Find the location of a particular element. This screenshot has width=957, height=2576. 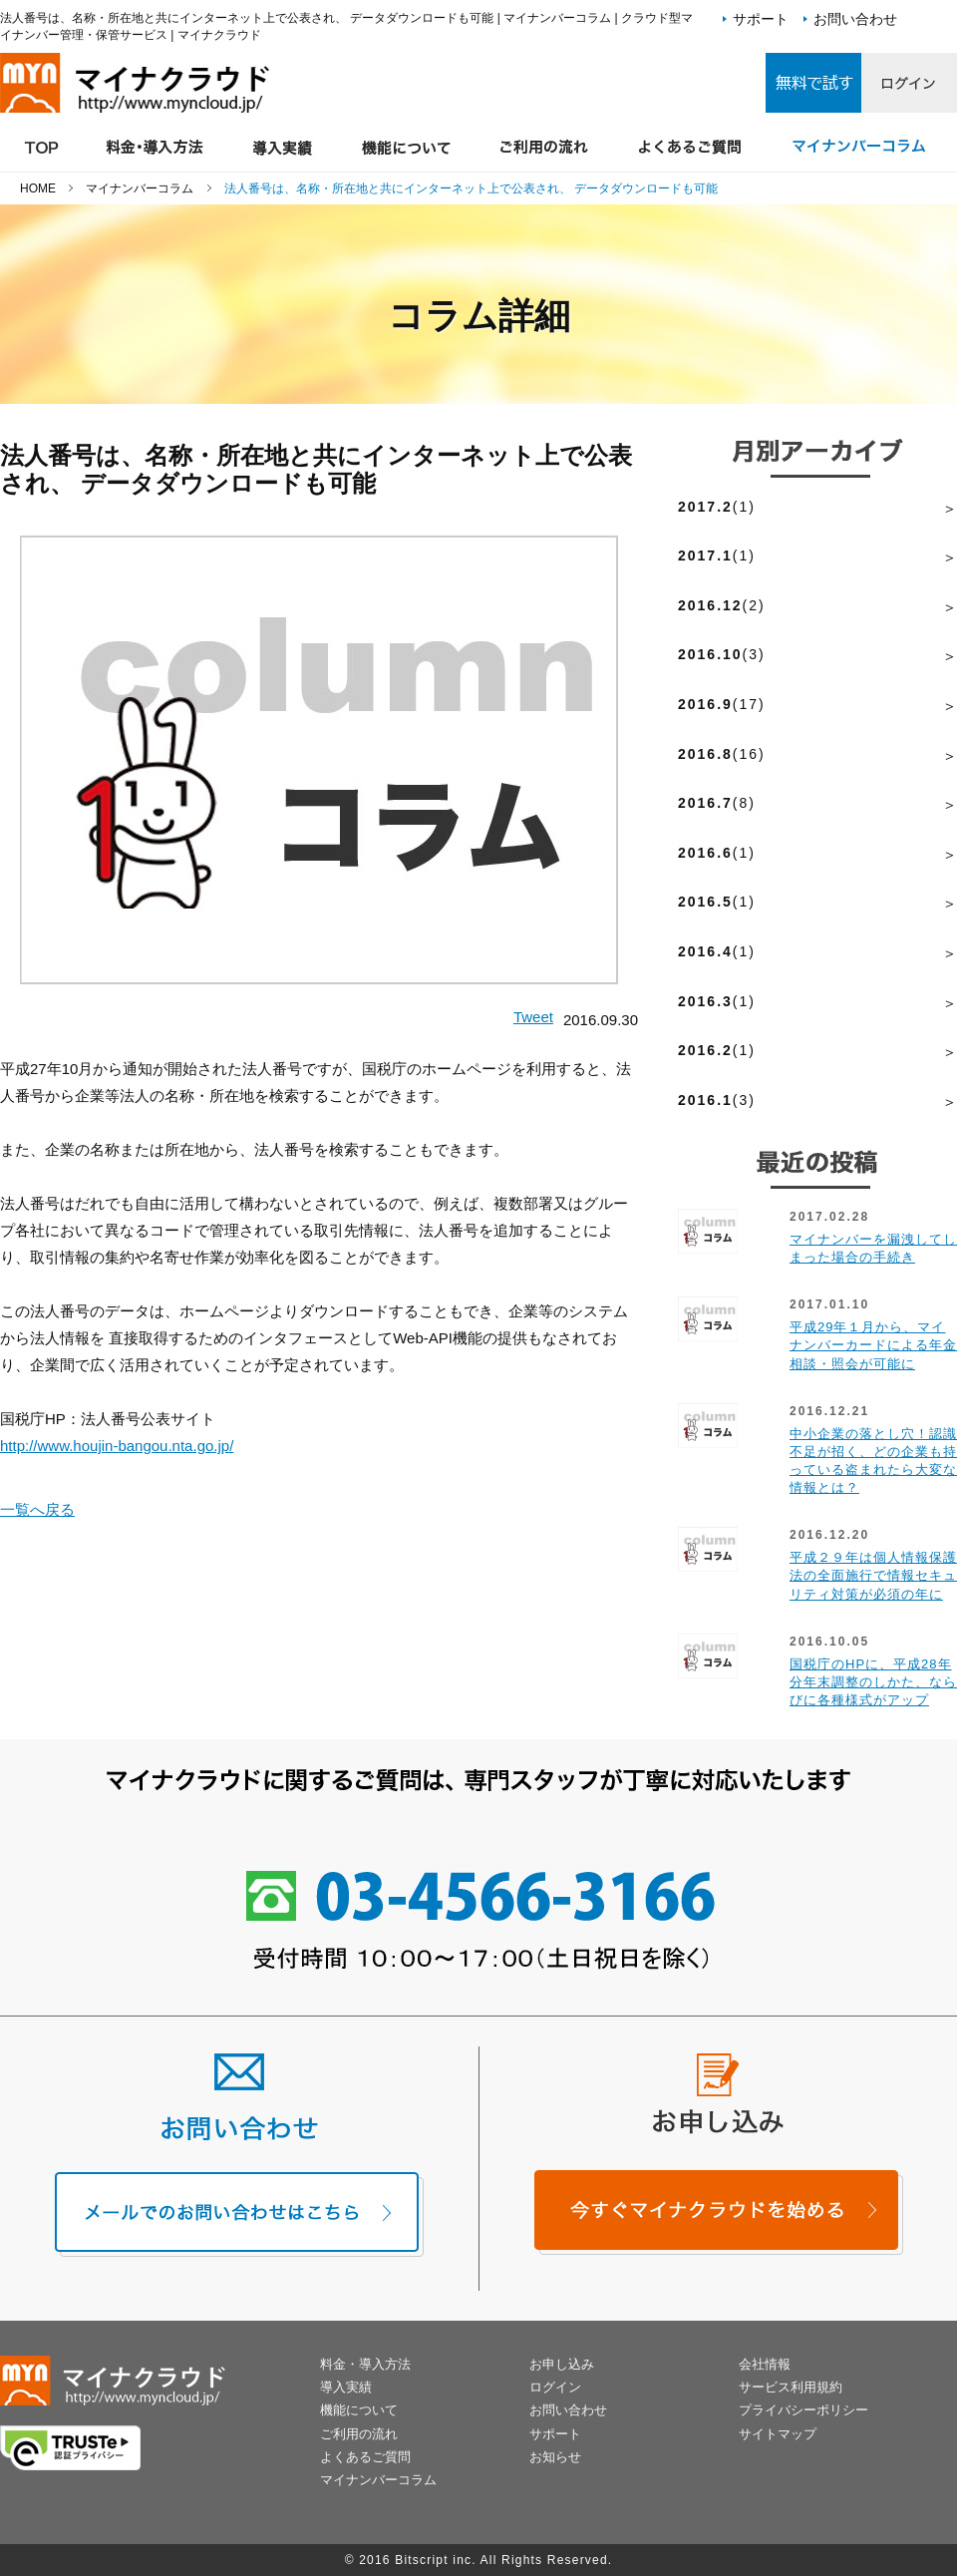

(8) is located at coordinates (717, 803).